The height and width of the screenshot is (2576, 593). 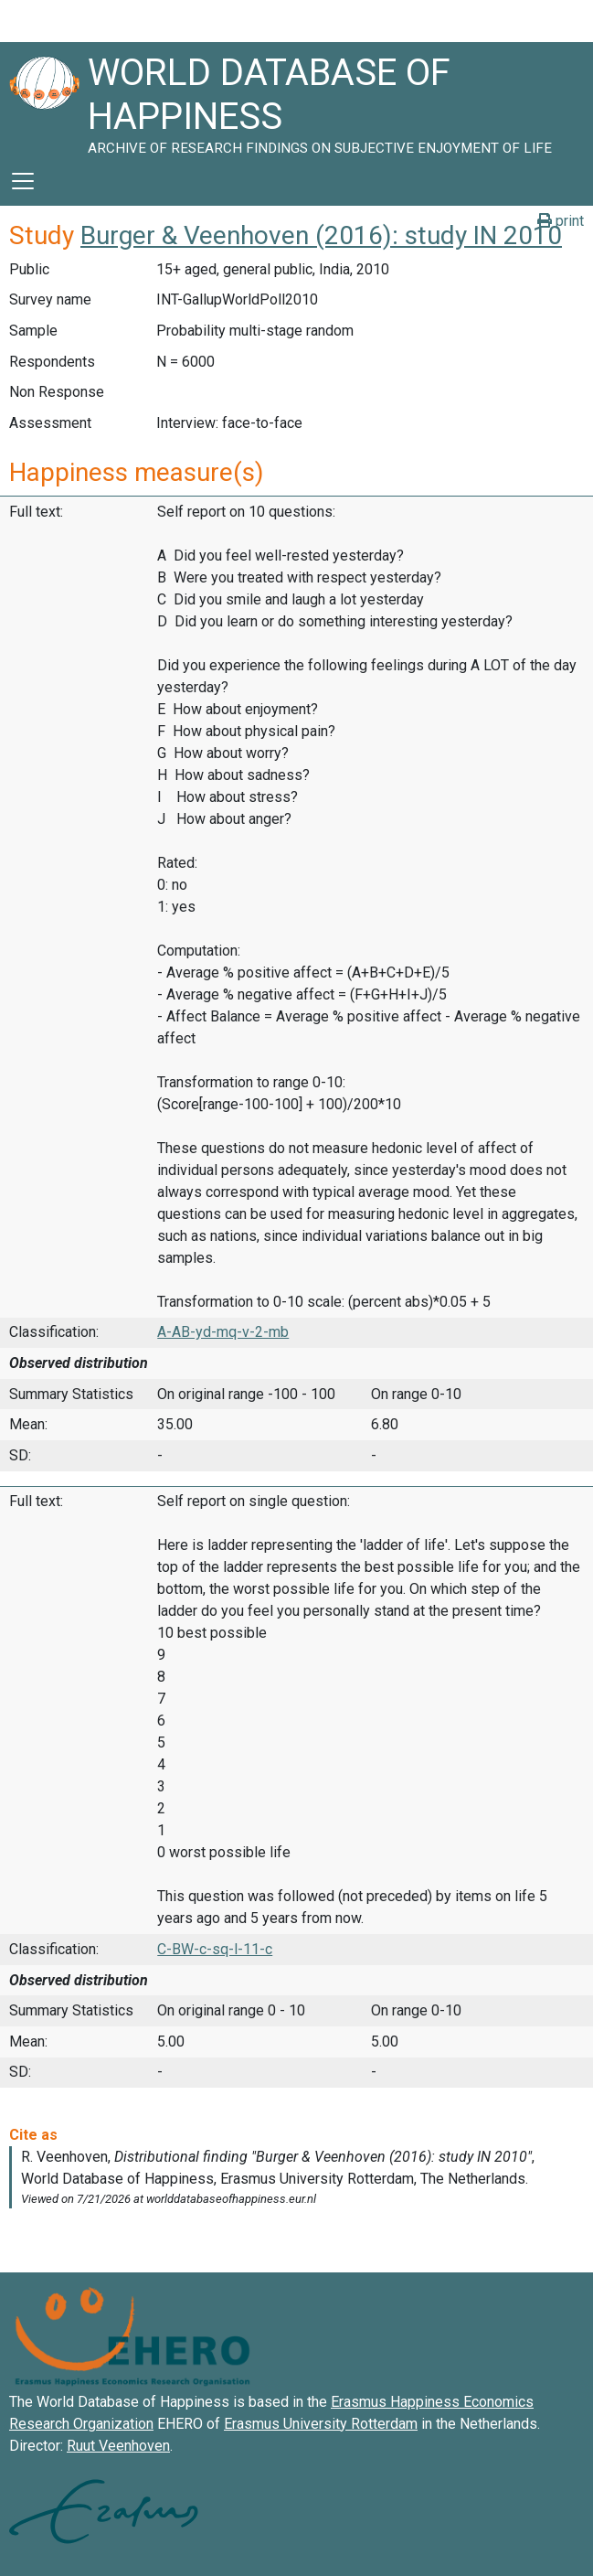 What do you see at coordinates (23, 181) in the screenshot?
I see `[Toggle navigation]` at bounding box center [23, 181].